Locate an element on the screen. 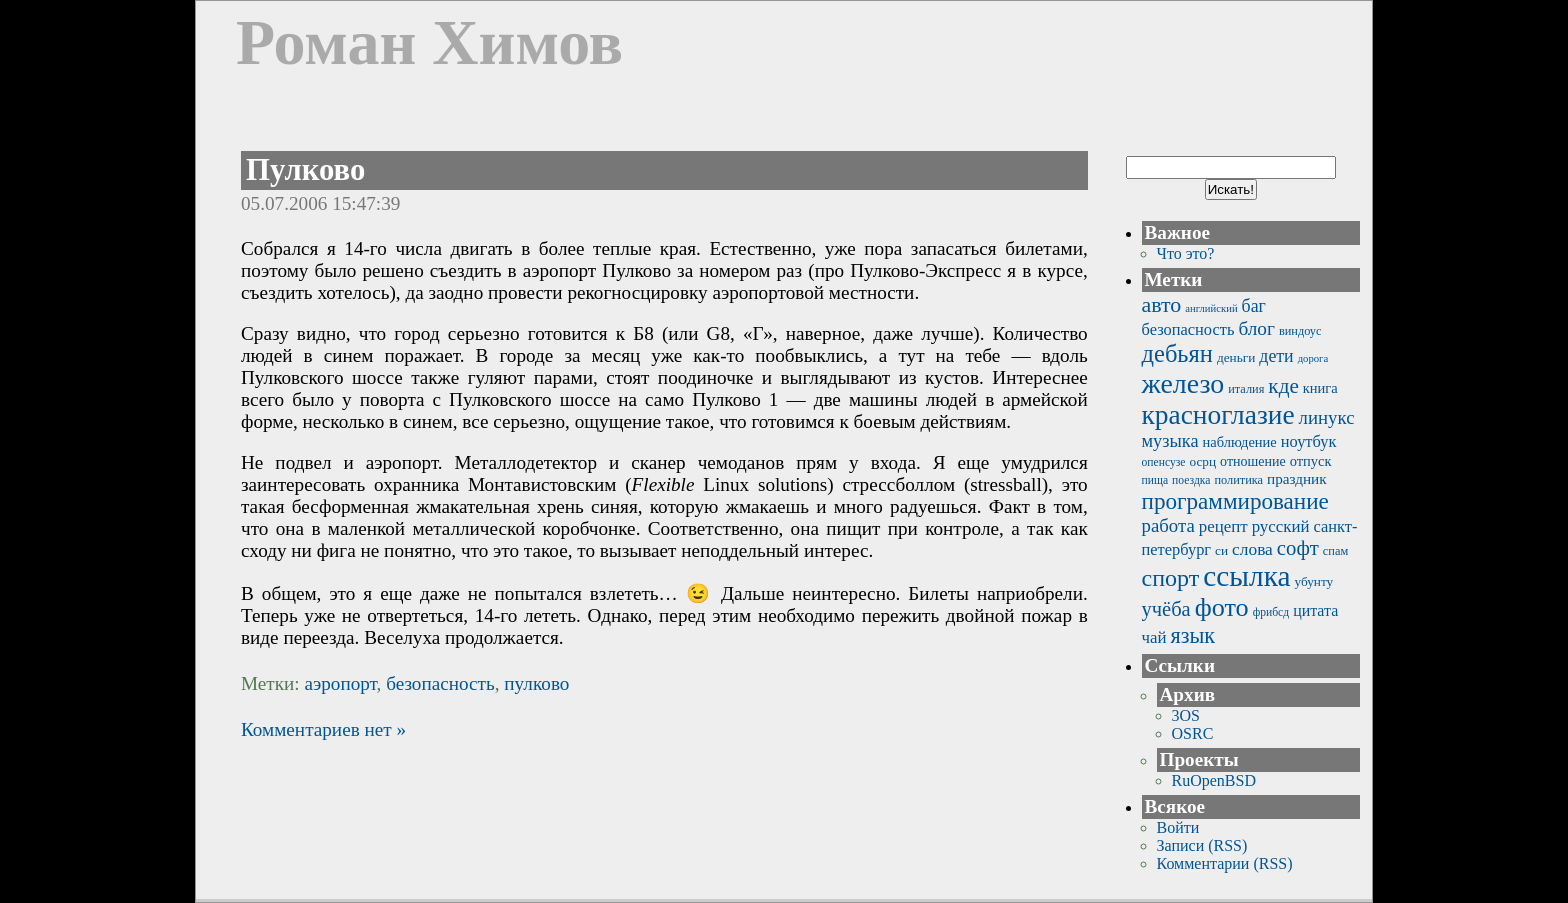 The image size is (1568, 903). спам is located at coordinates (1335, 551).